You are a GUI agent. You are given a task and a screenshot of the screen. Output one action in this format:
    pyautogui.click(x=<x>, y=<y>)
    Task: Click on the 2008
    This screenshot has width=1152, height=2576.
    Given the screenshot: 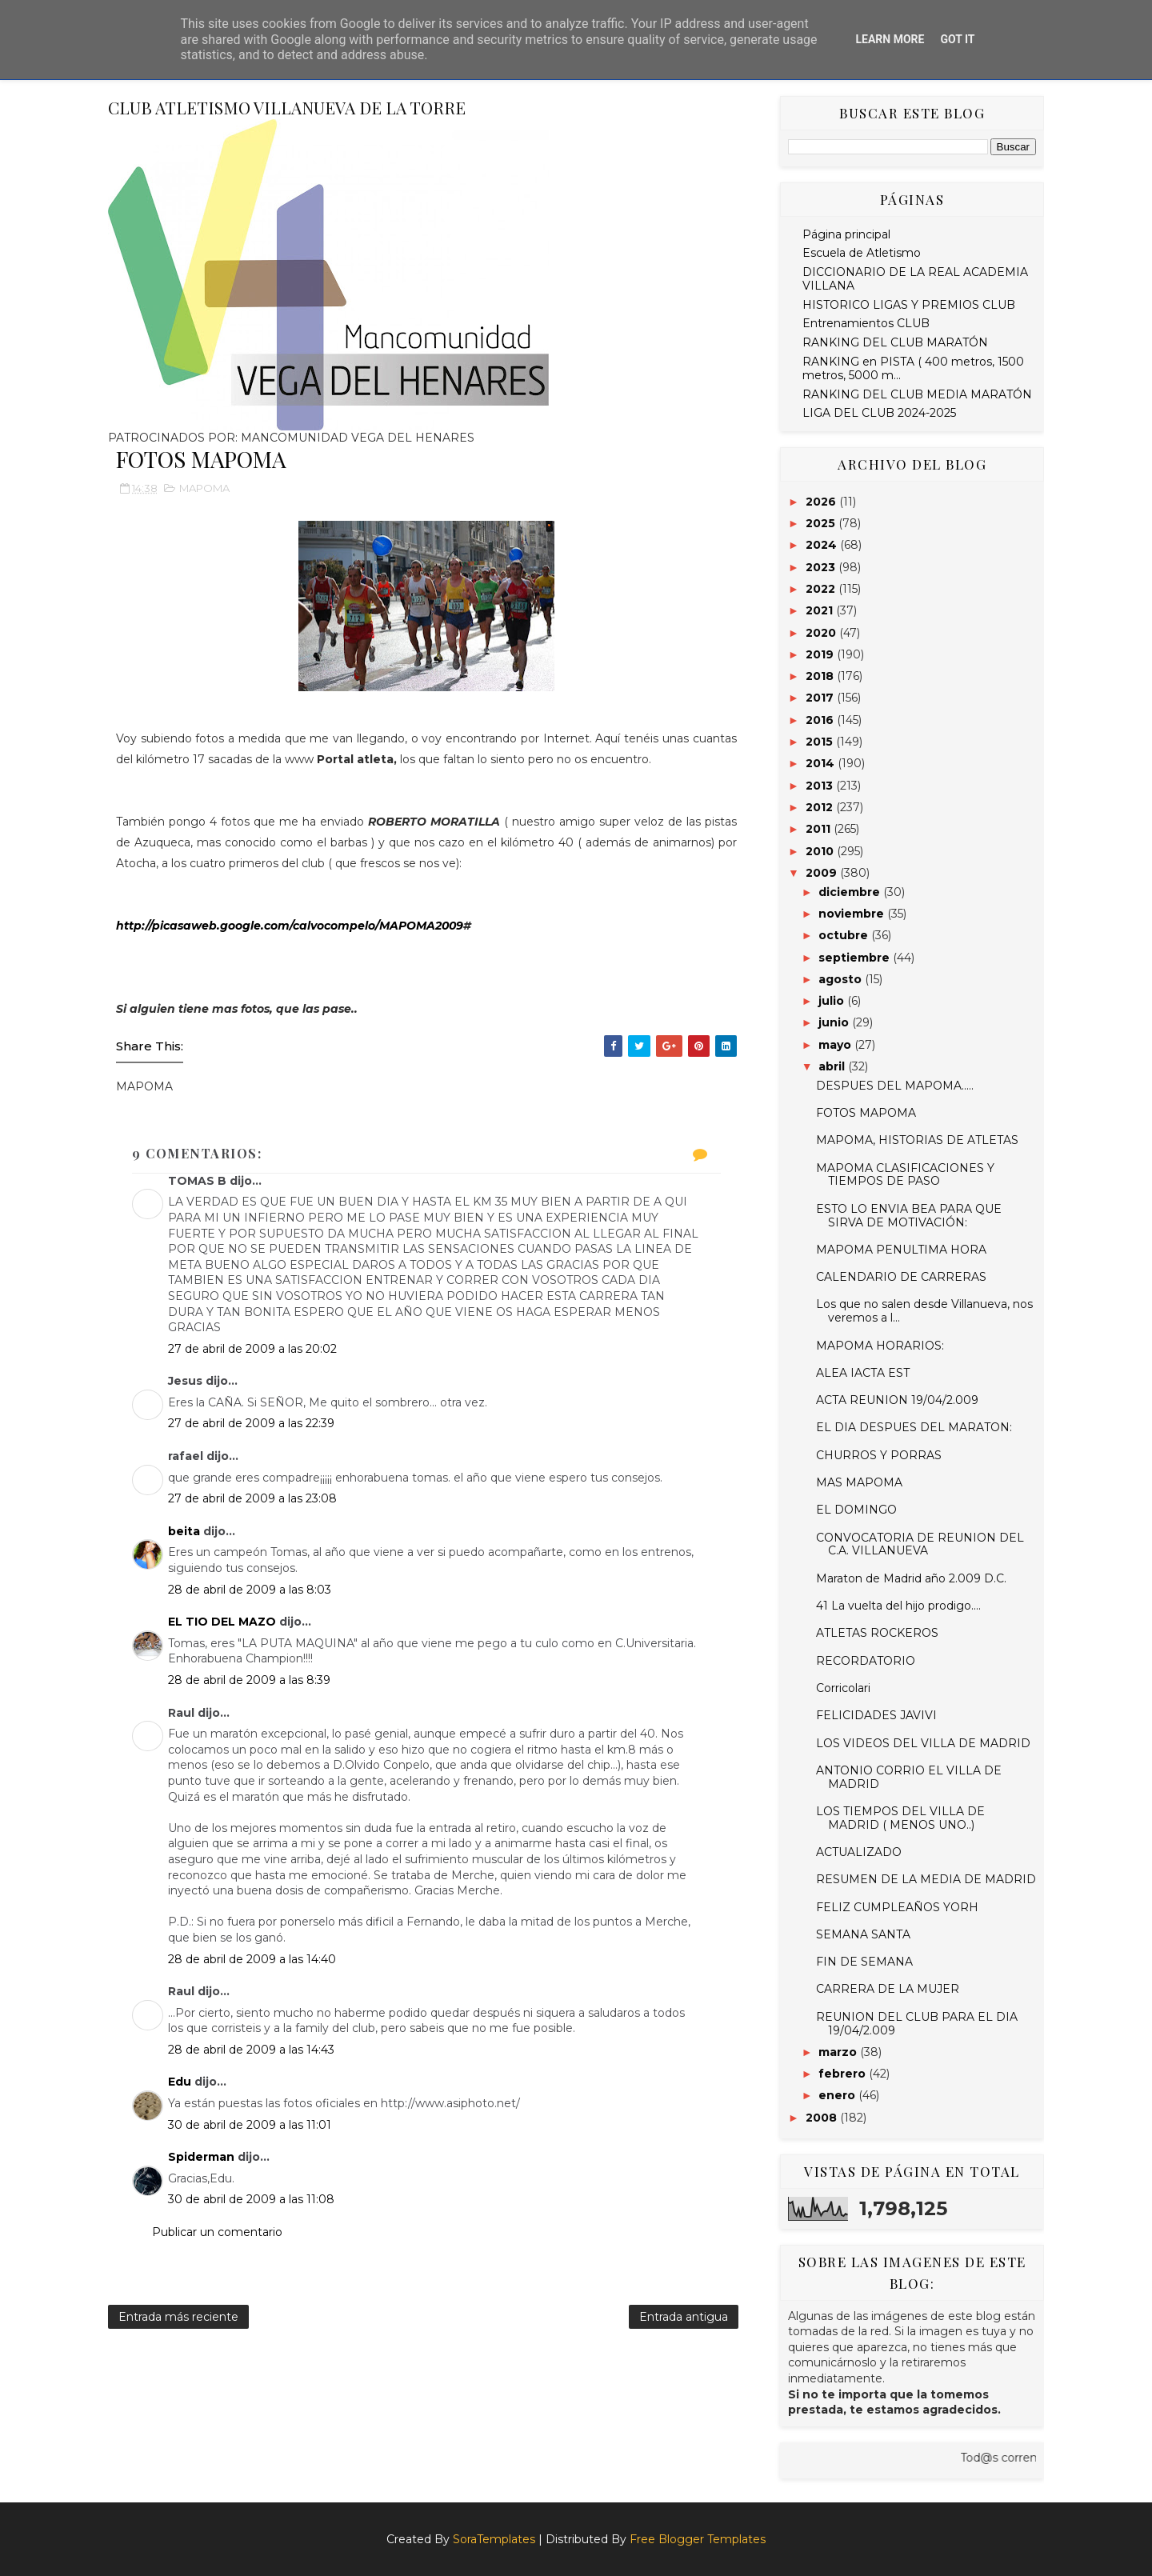 What is the action you would take?
    pyautogui.click(x=823, y=2117)
    